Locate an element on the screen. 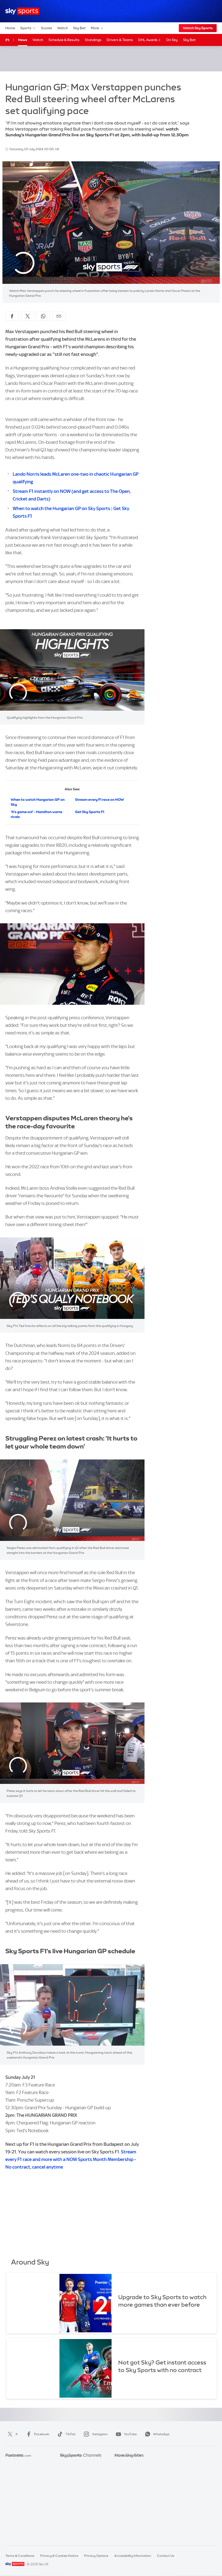  Sky.com is located at coordinates (121, 2462).